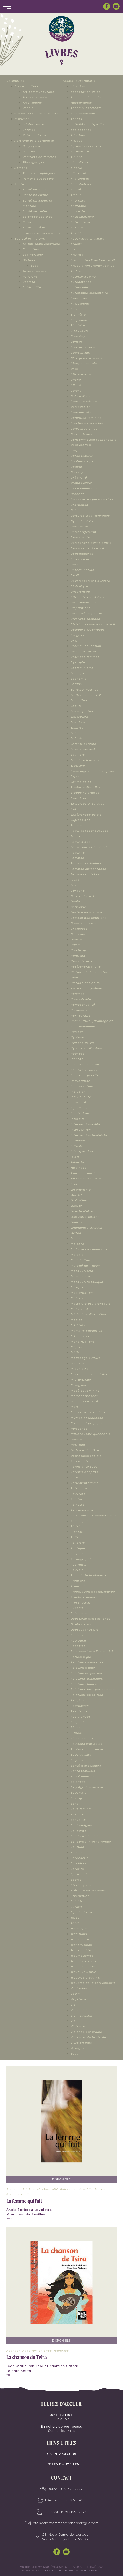 The width and height of the screenshot is (123, 2576). Describe the element at coordinates (31, 249) in the screenshot. I see `Éducation` at that location.